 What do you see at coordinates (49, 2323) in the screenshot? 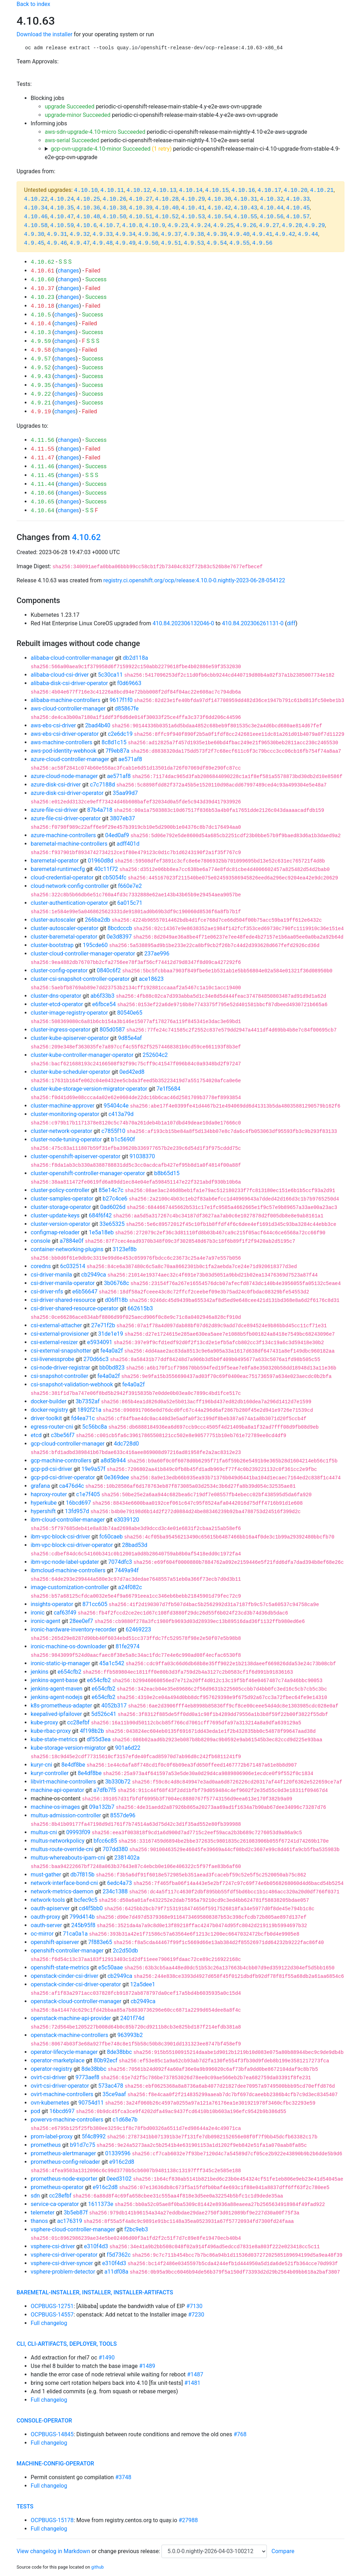
I see `Full changelog` at bounding box center [49, 2323].